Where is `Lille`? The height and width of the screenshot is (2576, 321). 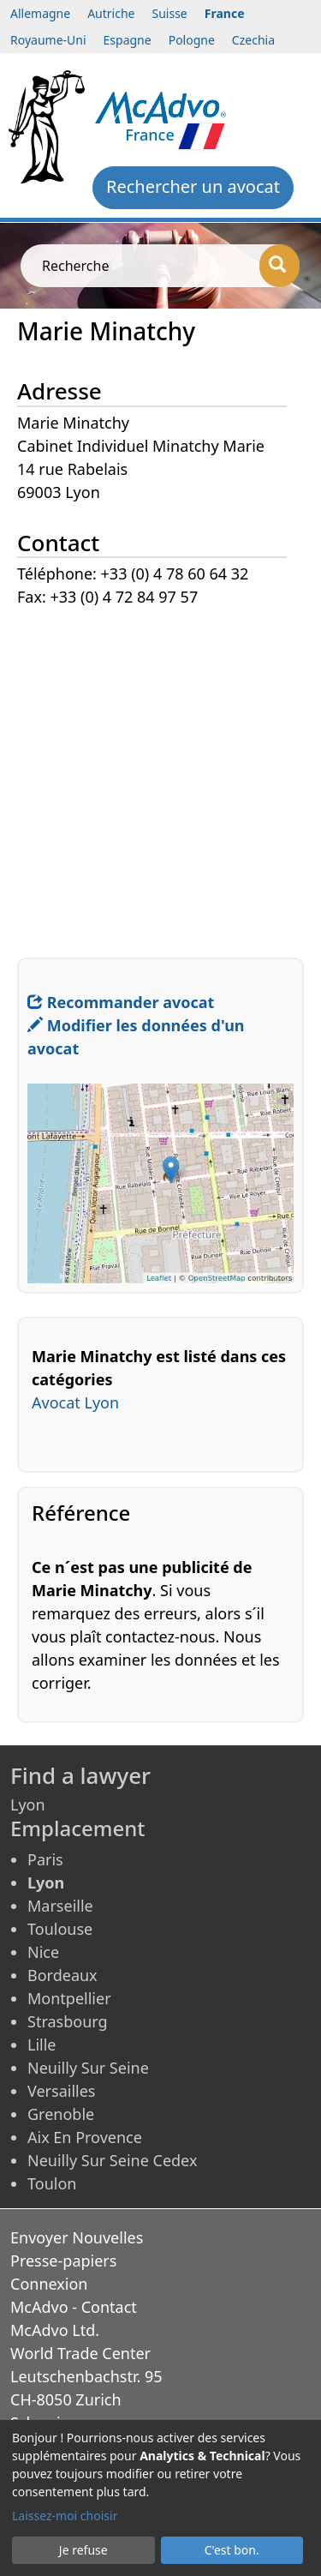 Lille is located at coordinates (41, 2044).